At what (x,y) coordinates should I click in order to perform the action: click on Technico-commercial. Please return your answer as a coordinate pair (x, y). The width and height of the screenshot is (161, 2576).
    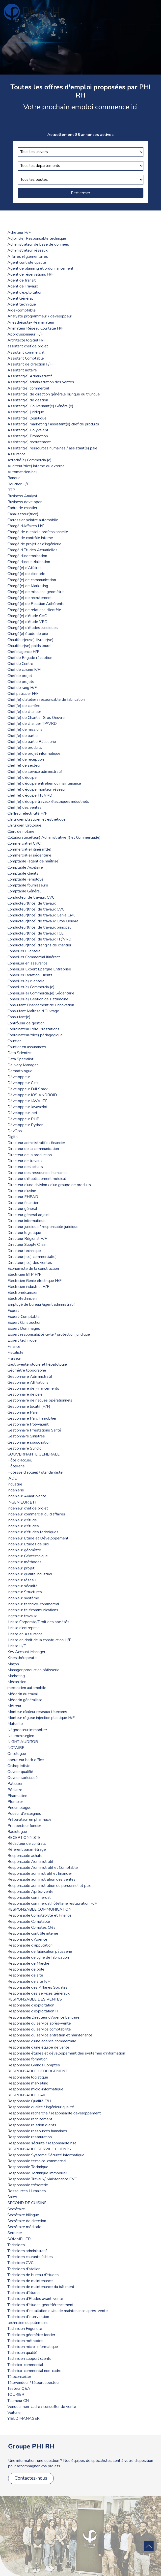
    Looking at the image, I should click on (25, 2365).